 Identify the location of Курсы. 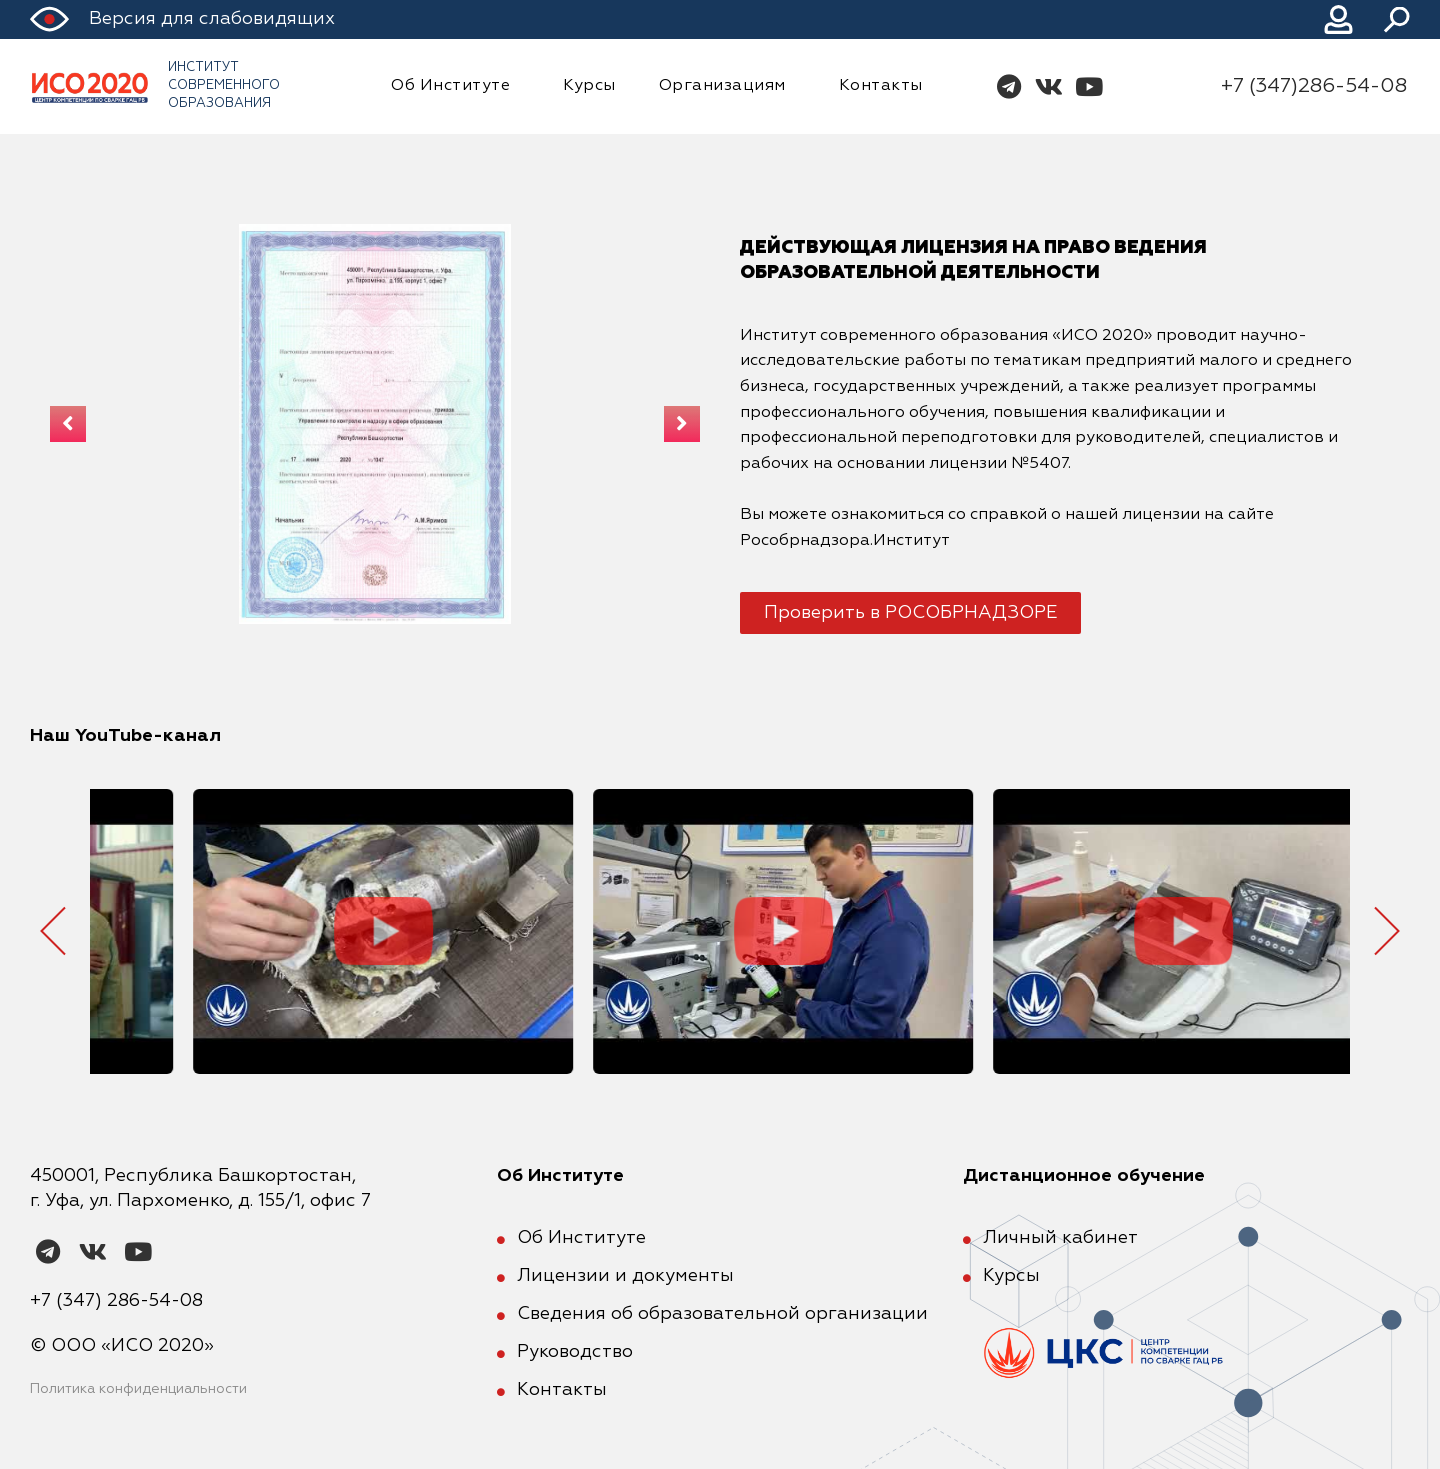
(589, 86).